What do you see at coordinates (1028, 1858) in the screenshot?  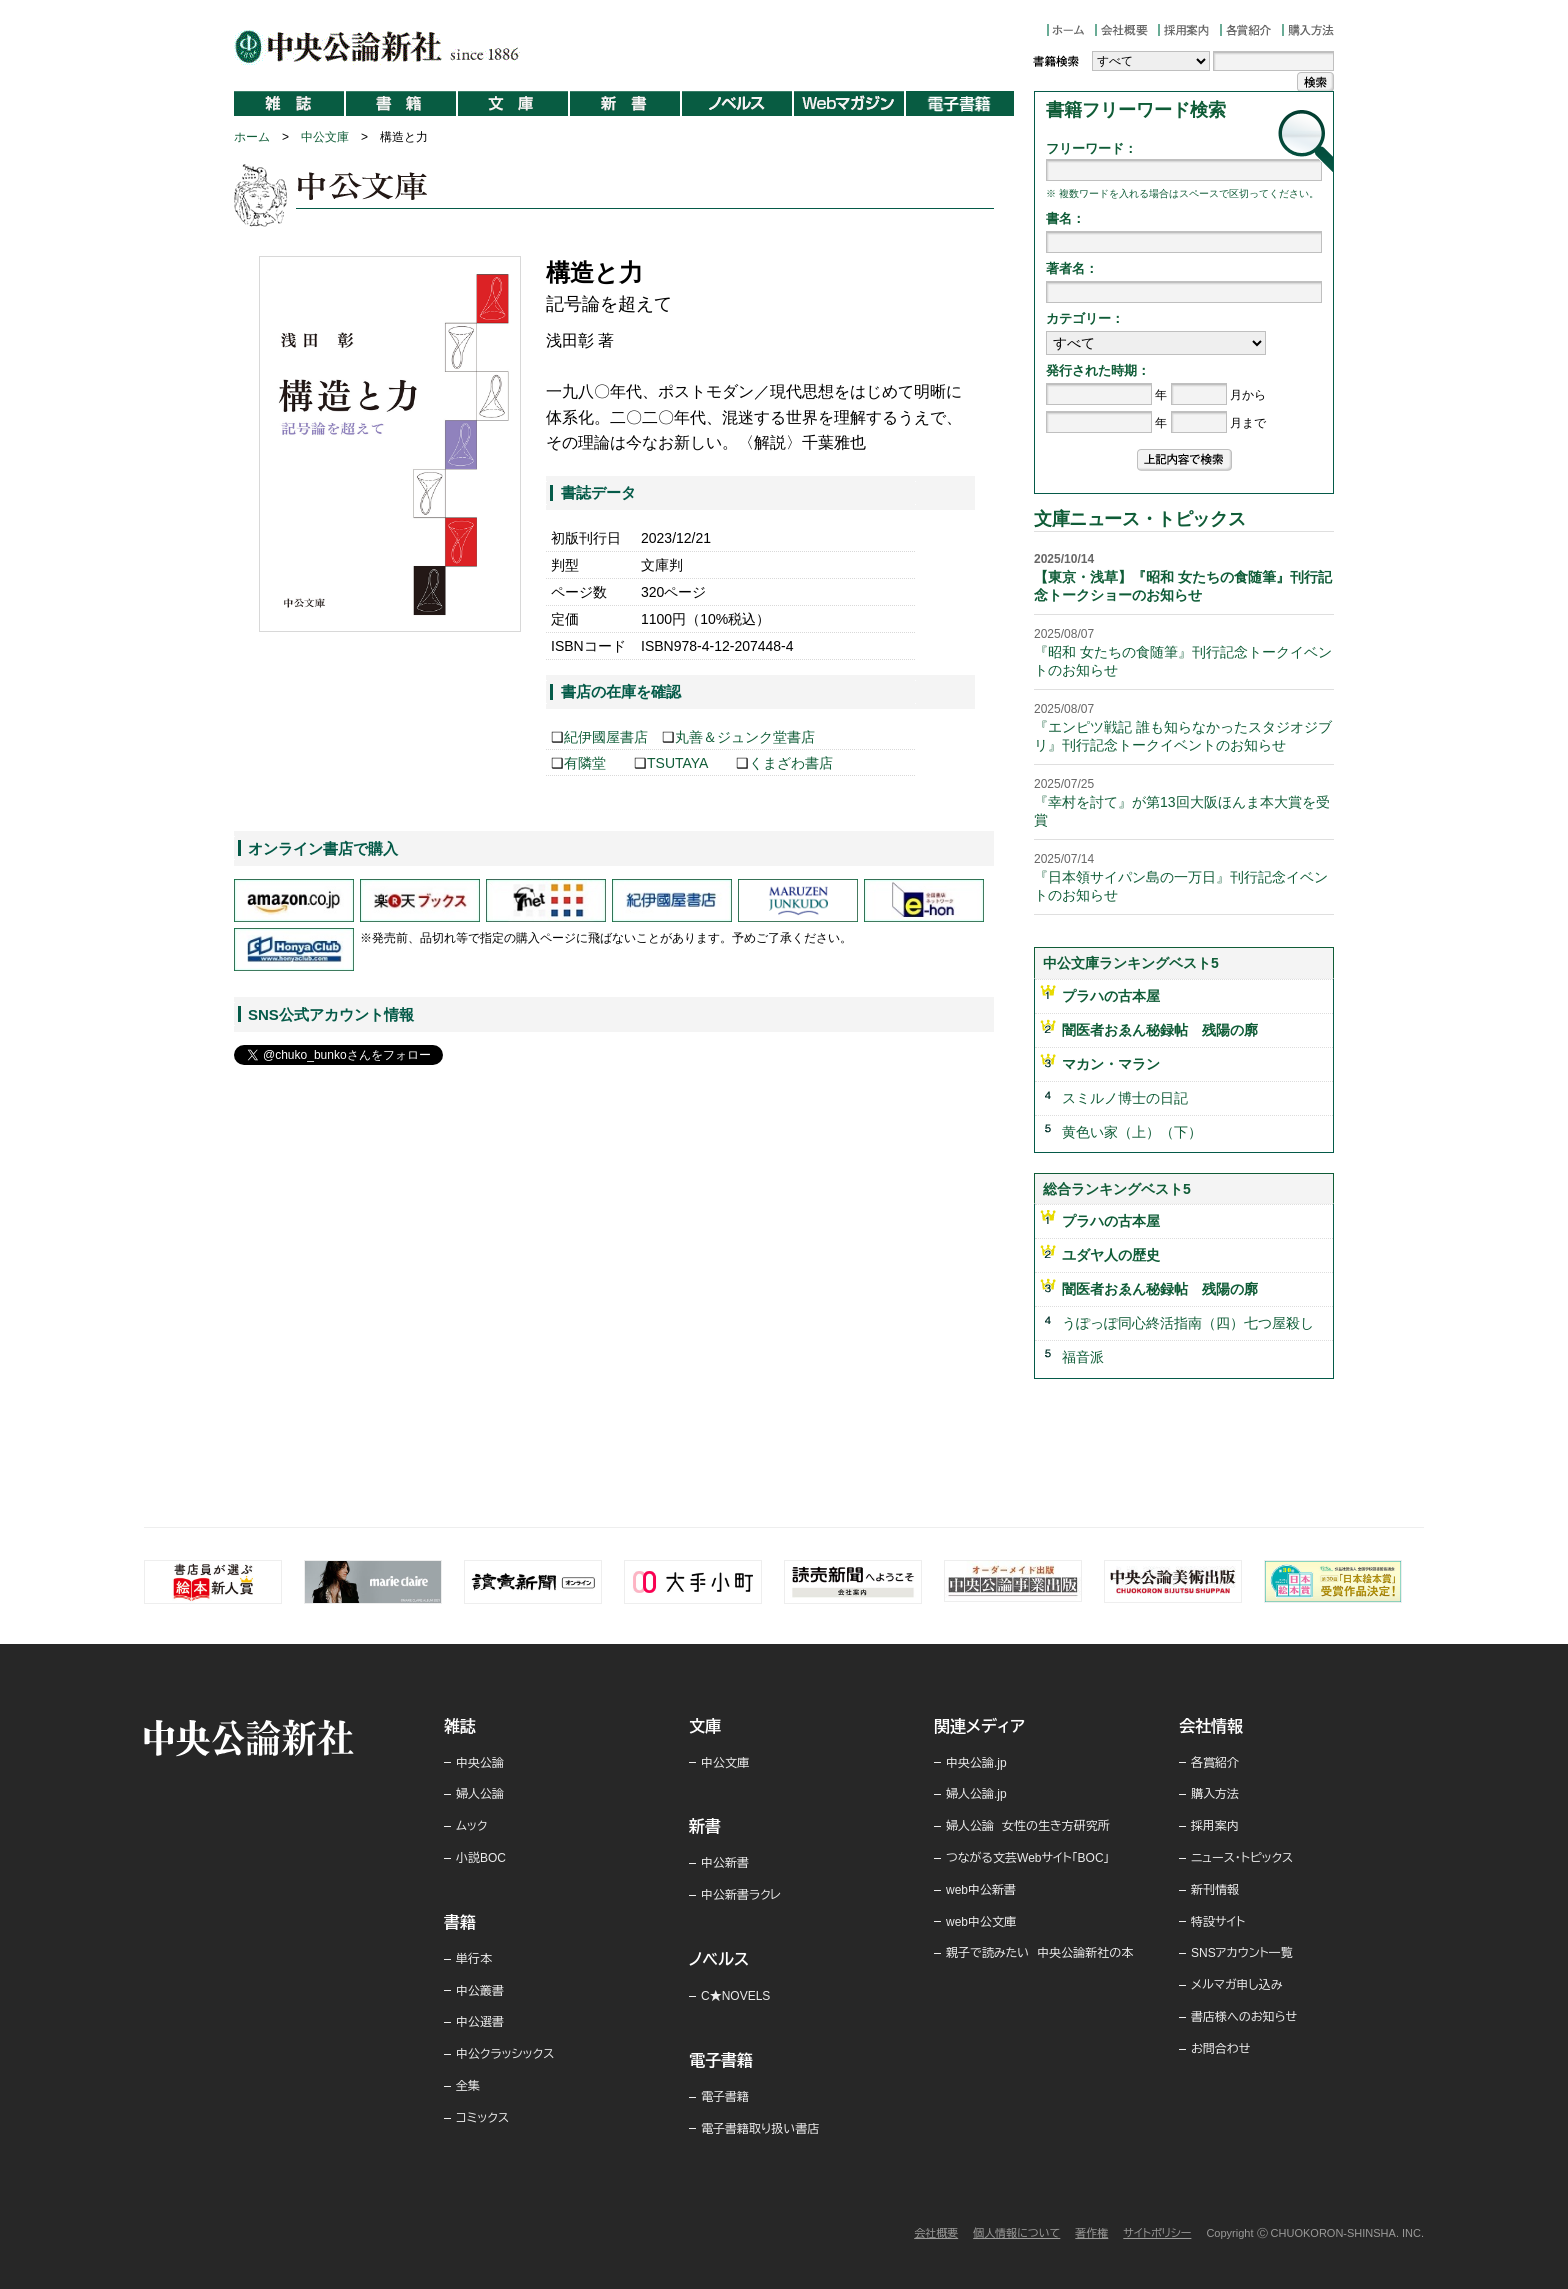 I see `つながる文芸Webサイト「BOC」` at bounding box center [1028, 1858].